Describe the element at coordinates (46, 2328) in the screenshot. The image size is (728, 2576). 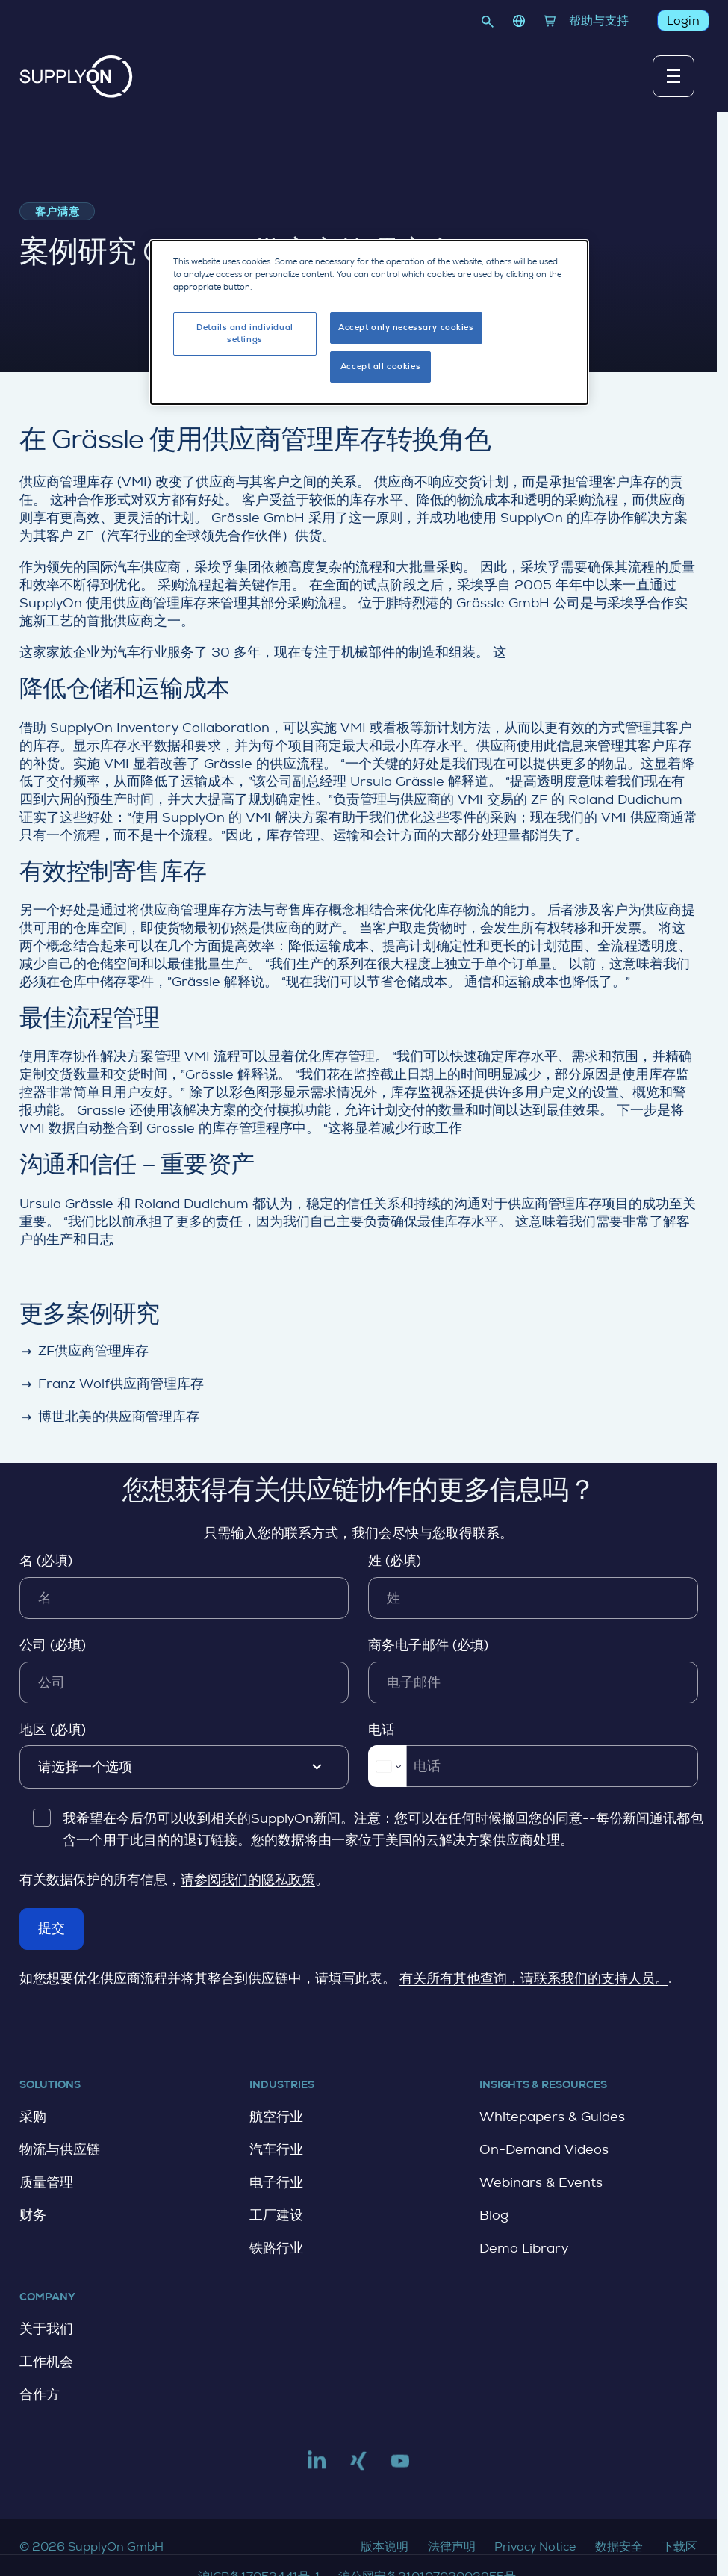
I see `关于我们` at that location.